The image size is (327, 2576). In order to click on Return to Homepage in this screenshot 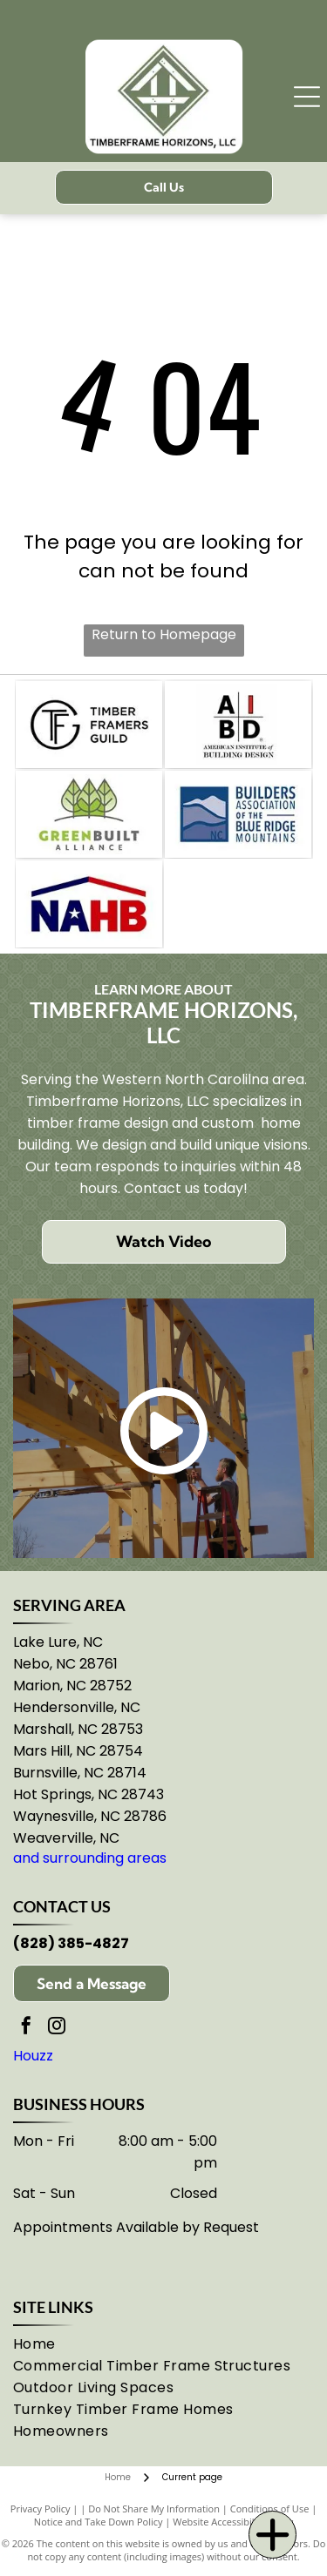, I will do `click(164, 634)`.